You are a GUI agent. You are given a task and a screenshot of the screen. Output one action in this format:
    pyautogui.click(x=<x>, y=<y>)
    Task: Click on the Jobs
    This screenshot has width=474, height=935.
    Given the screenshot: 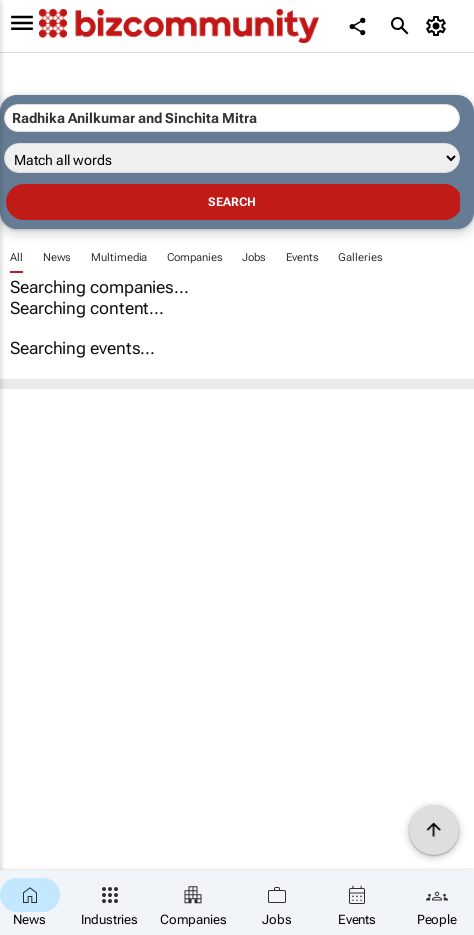 What is the action you would take?
    pyautogui.click(x=254, y=257)
    